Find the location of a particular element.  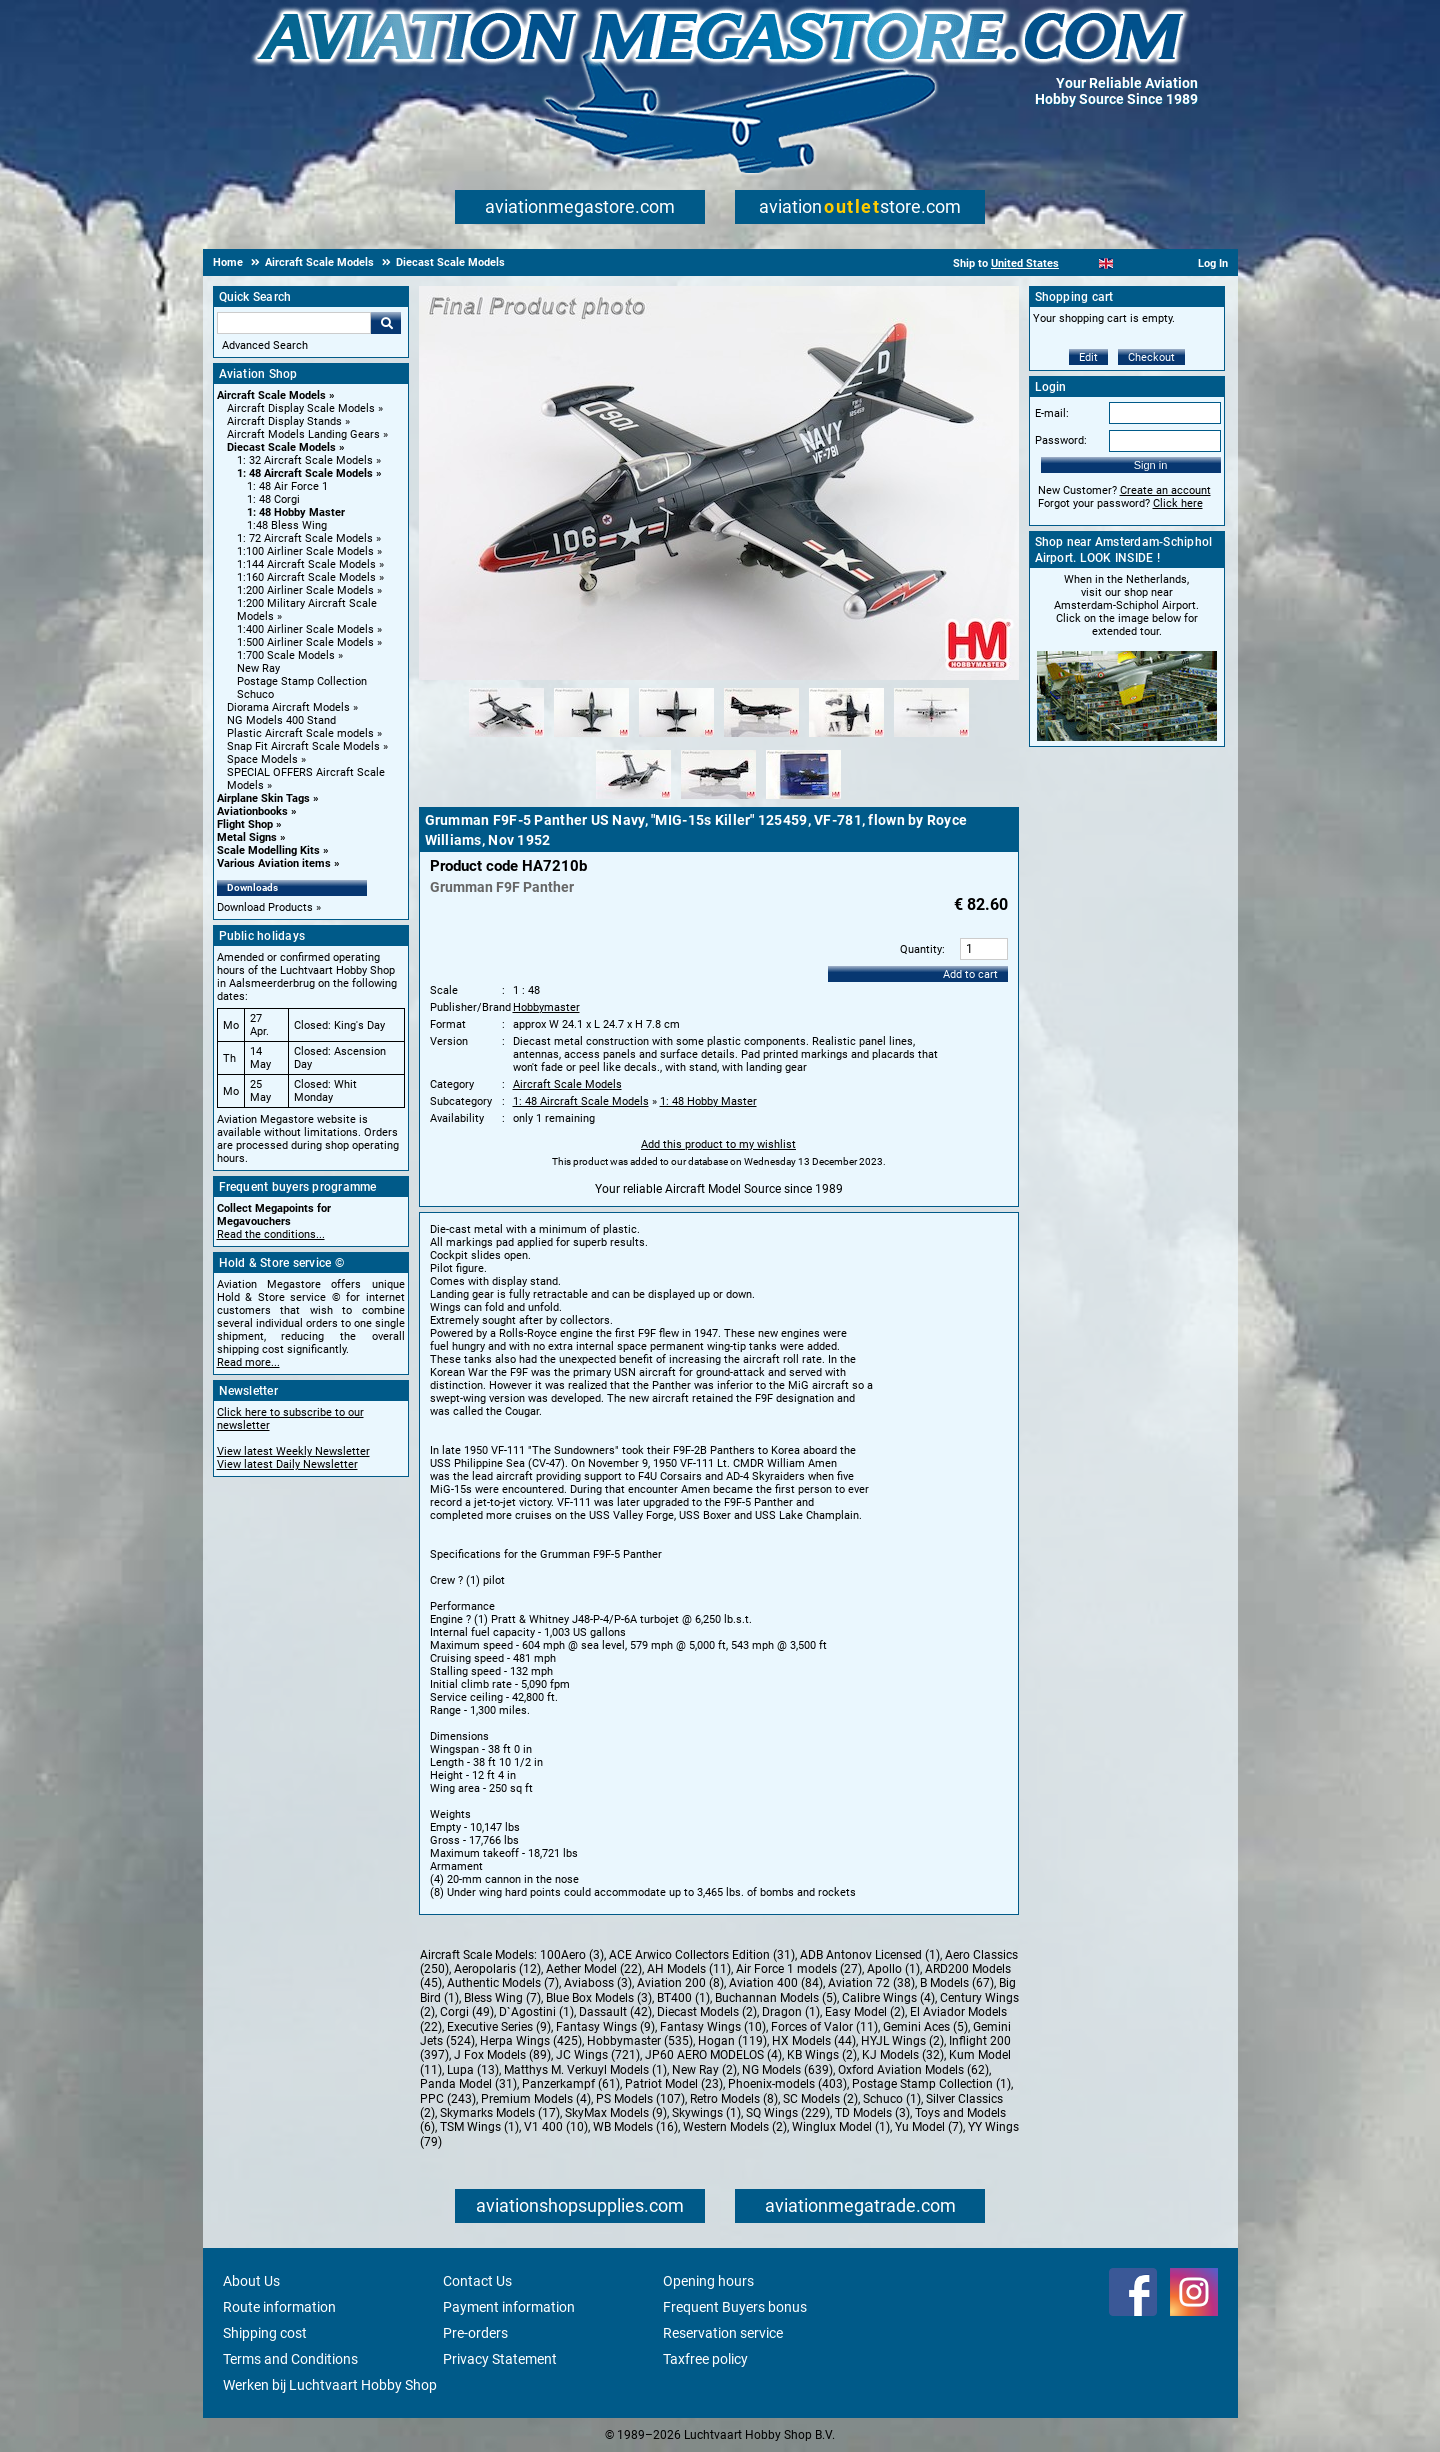

HYJL Wings (2) is located at coordinates (902, 2041).